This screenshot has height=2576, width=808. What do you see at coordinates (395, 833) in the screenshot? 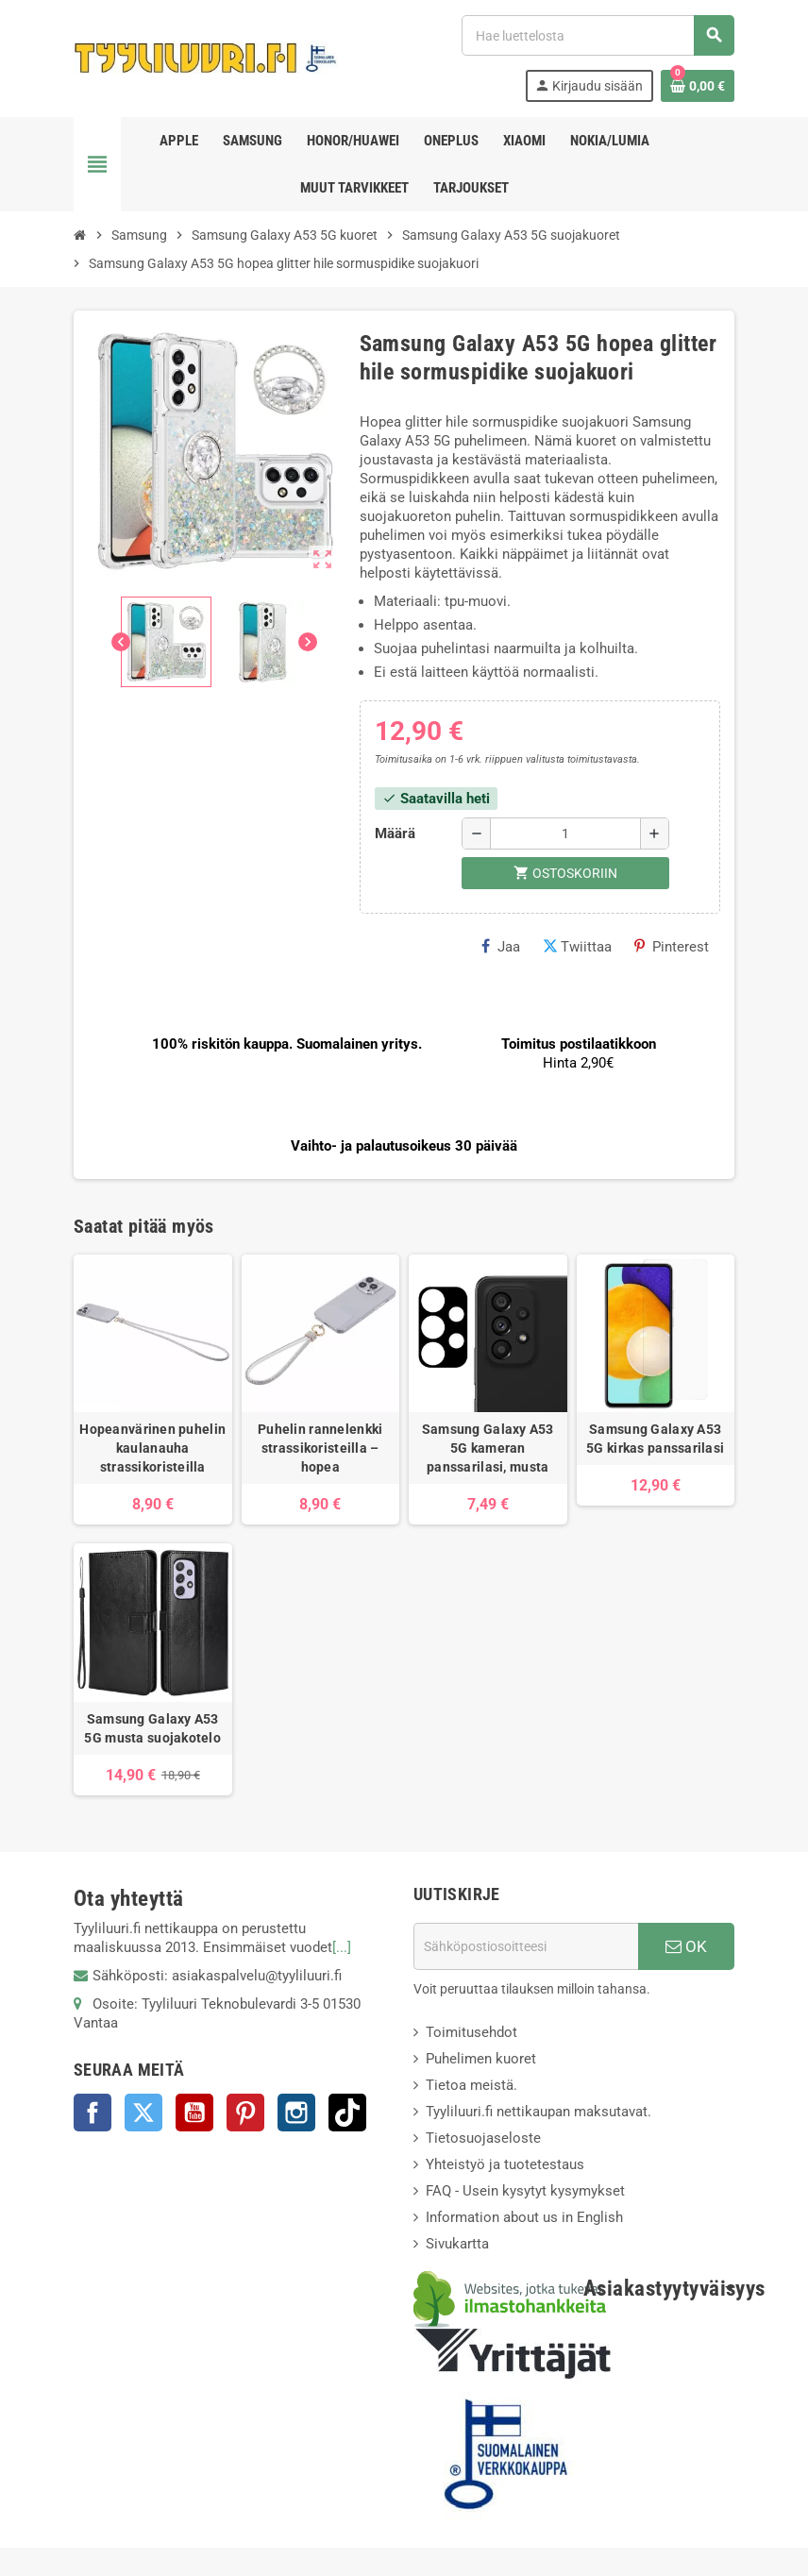
I see `Määrä` at bounding box center [395, 833].